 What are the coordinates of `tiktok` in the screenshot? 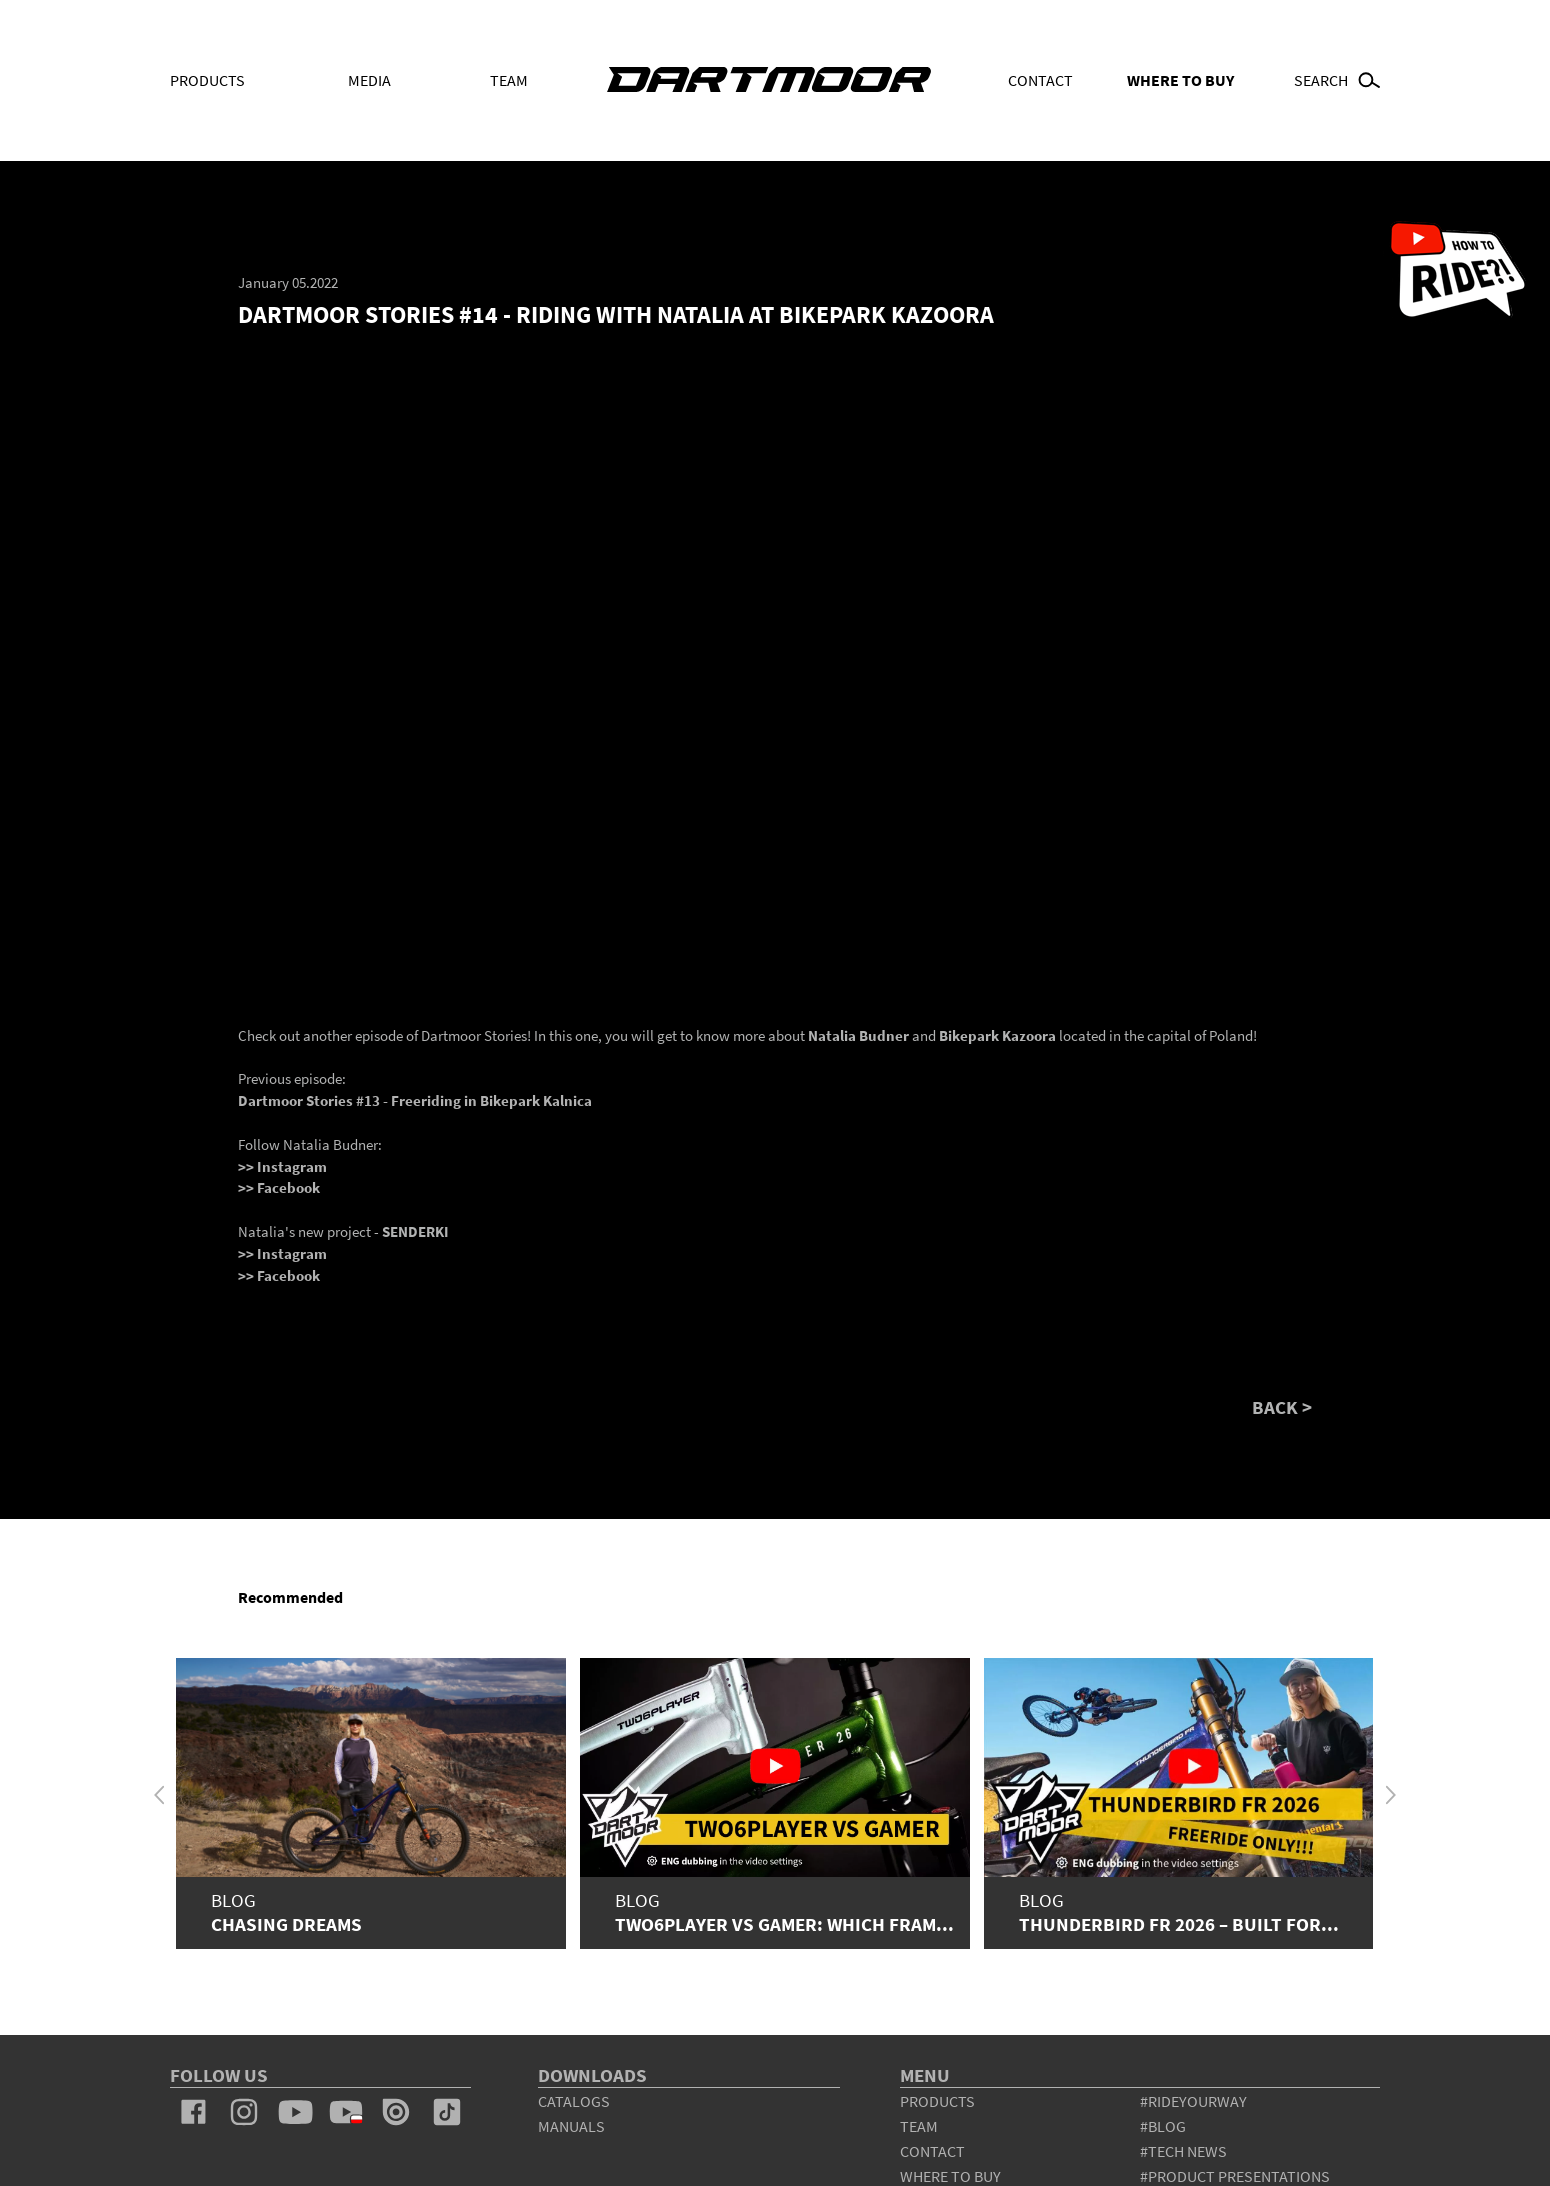 It's located at (447, 2112).